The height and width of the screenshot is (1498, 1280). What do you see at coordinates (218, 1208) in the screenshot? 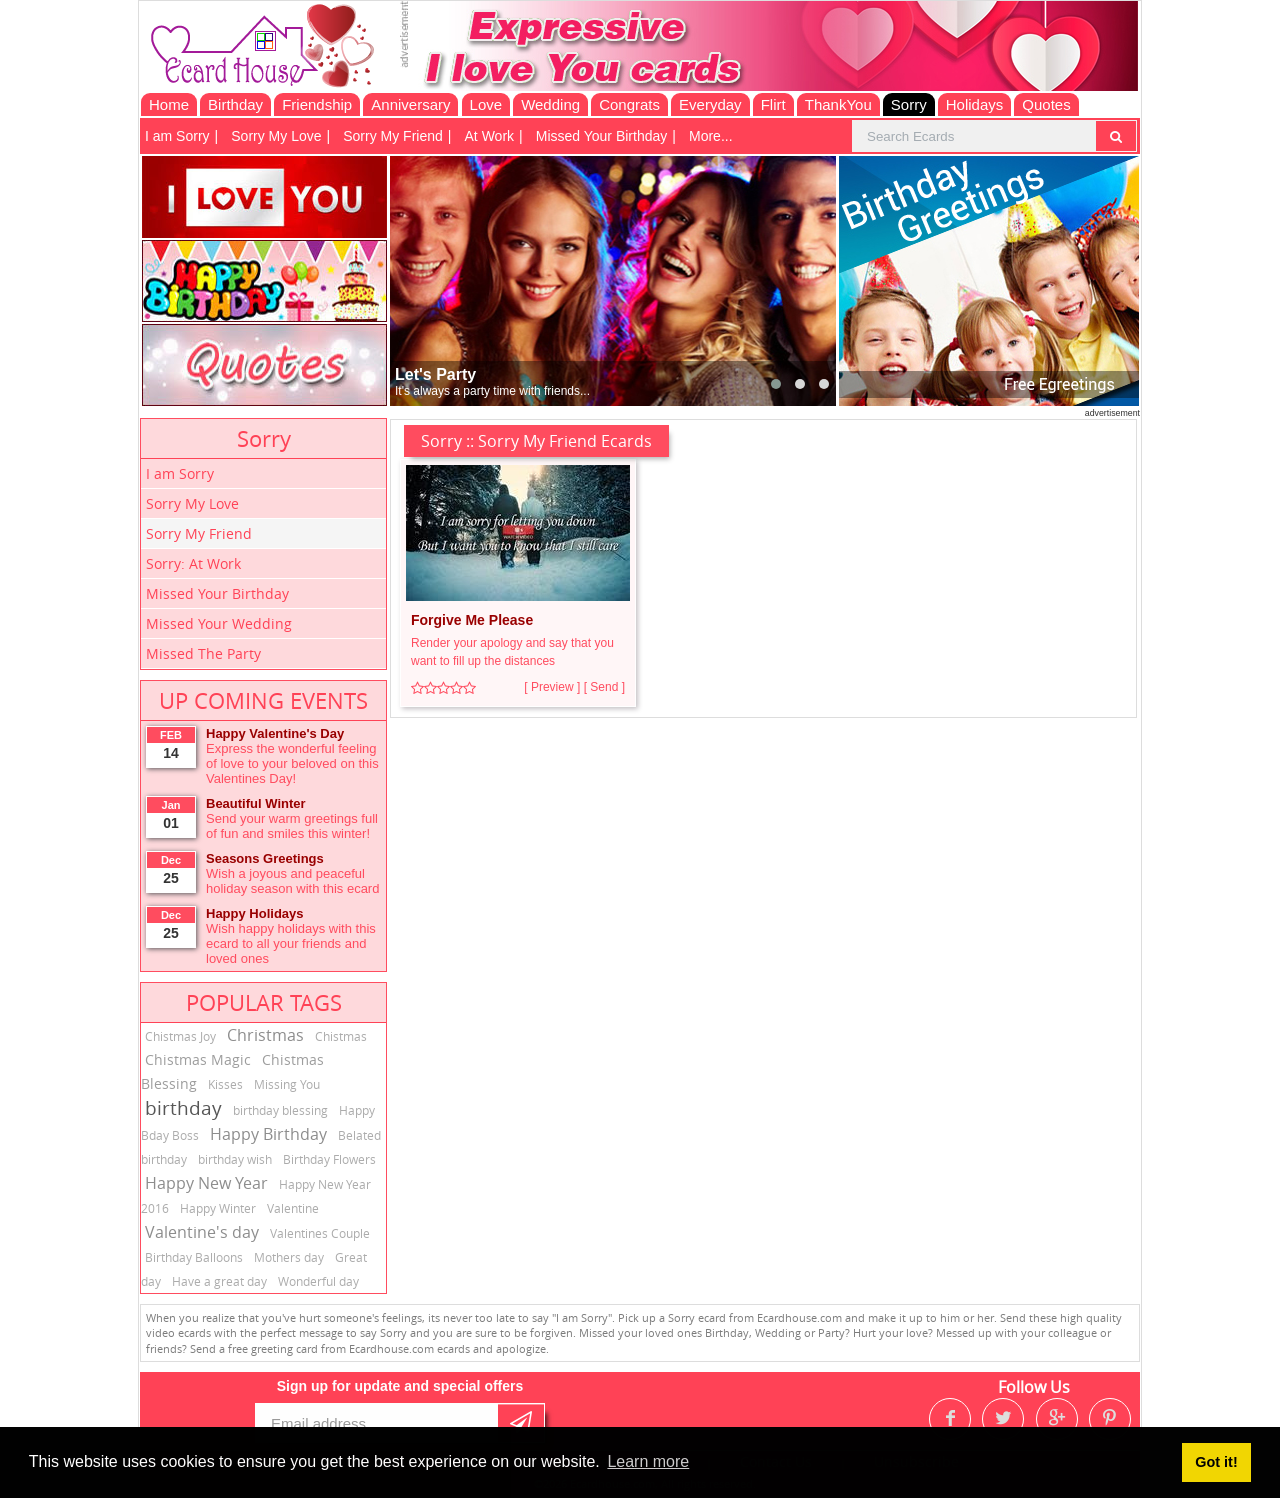
I see `Happy Winter` at bounding box center [218, 1208].